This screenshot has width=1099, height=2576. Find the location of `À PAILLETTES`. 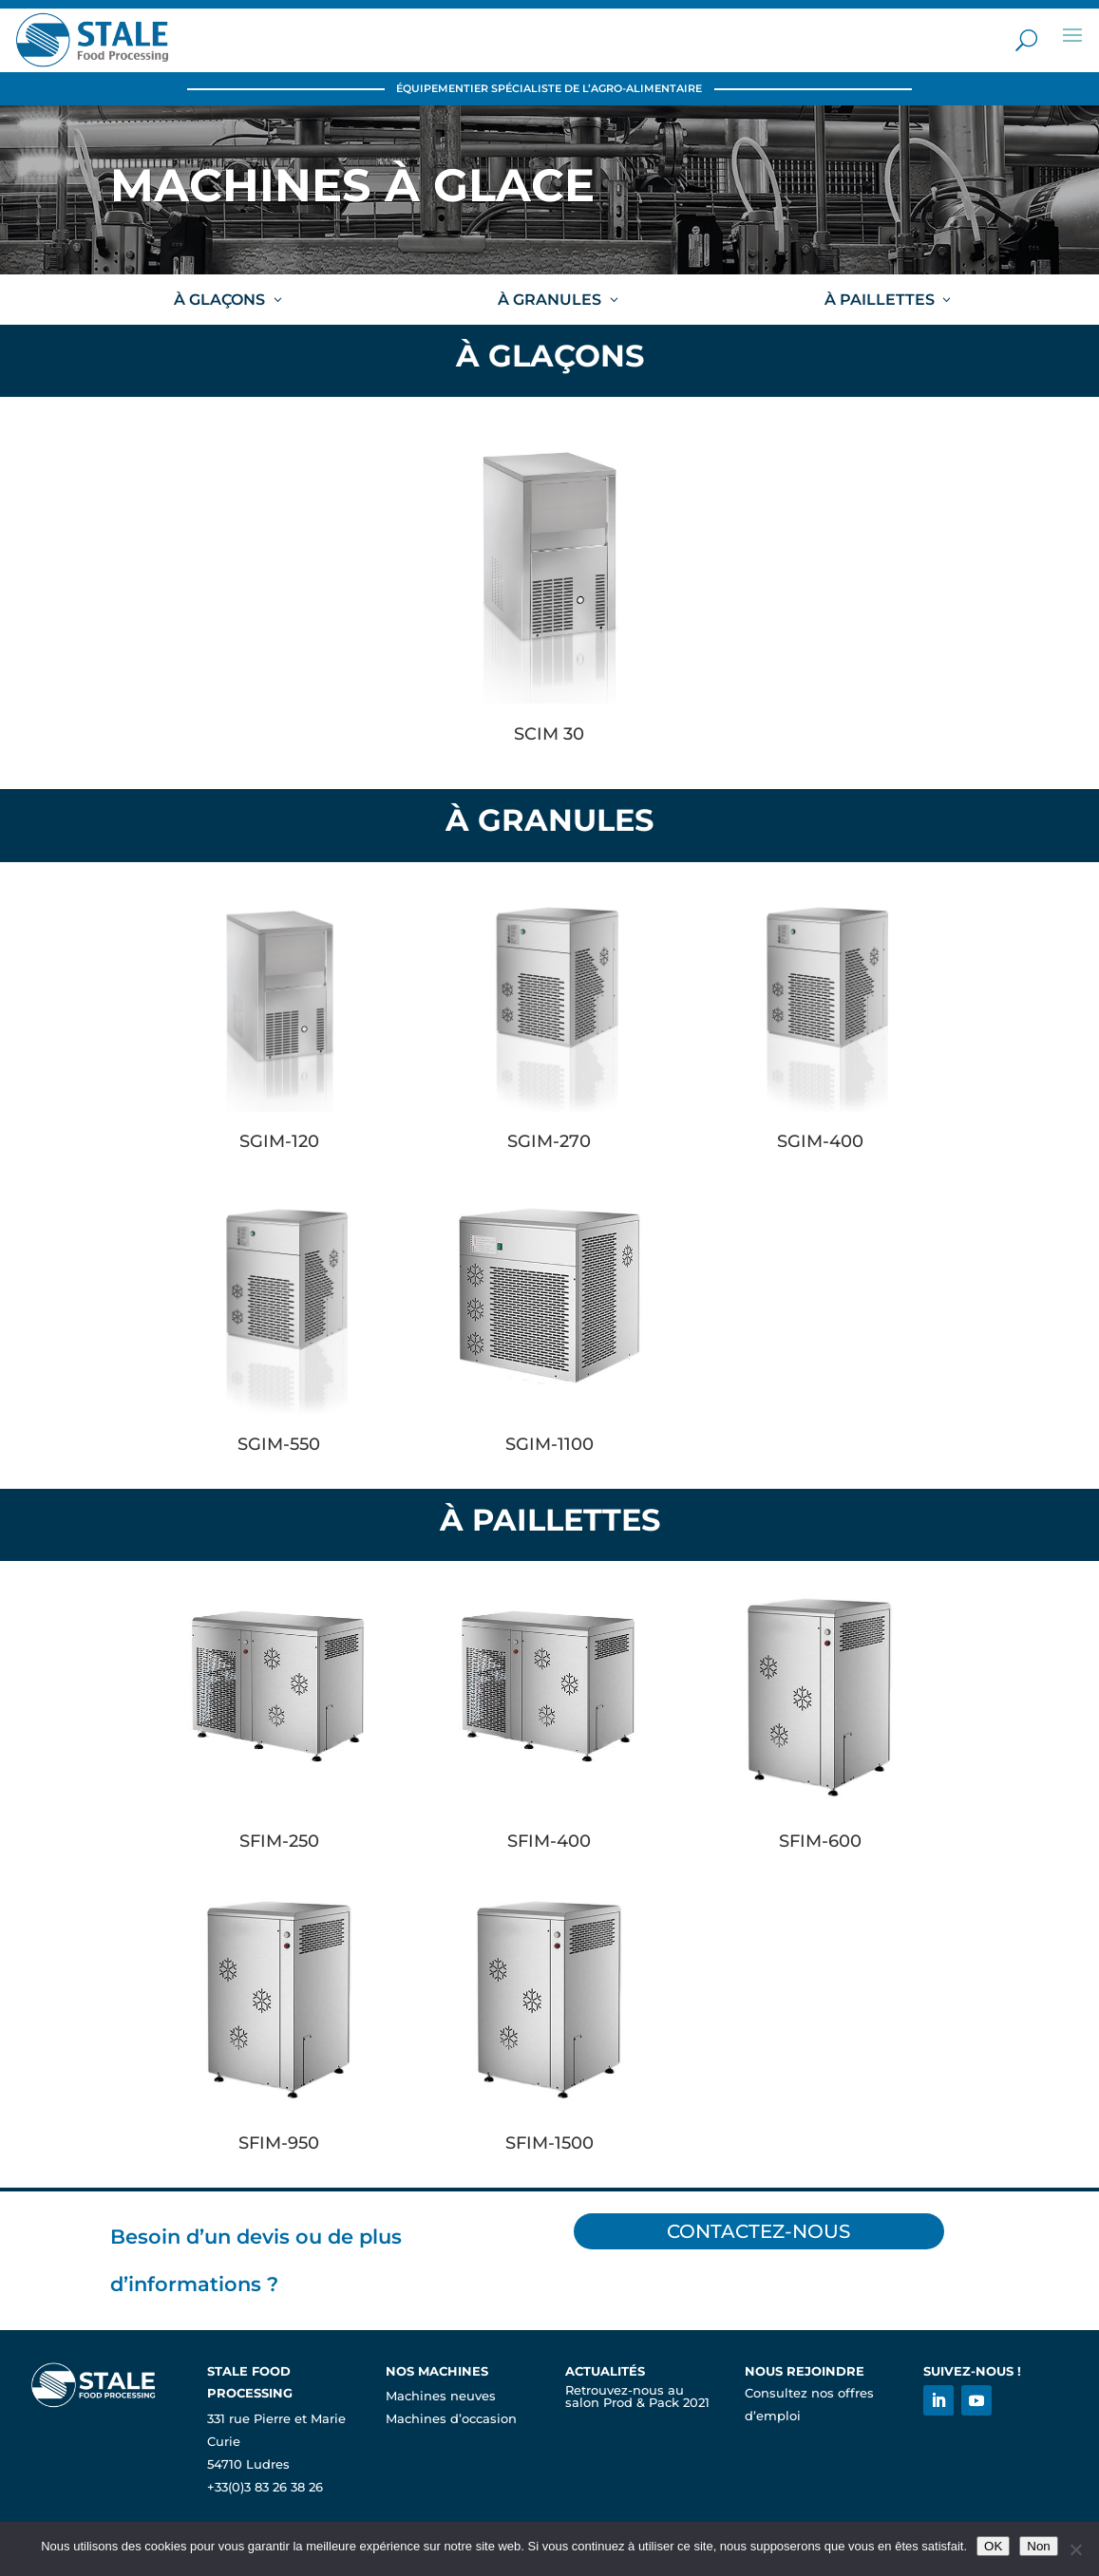

À PAILLETTES is located at coordinates (879, 300).